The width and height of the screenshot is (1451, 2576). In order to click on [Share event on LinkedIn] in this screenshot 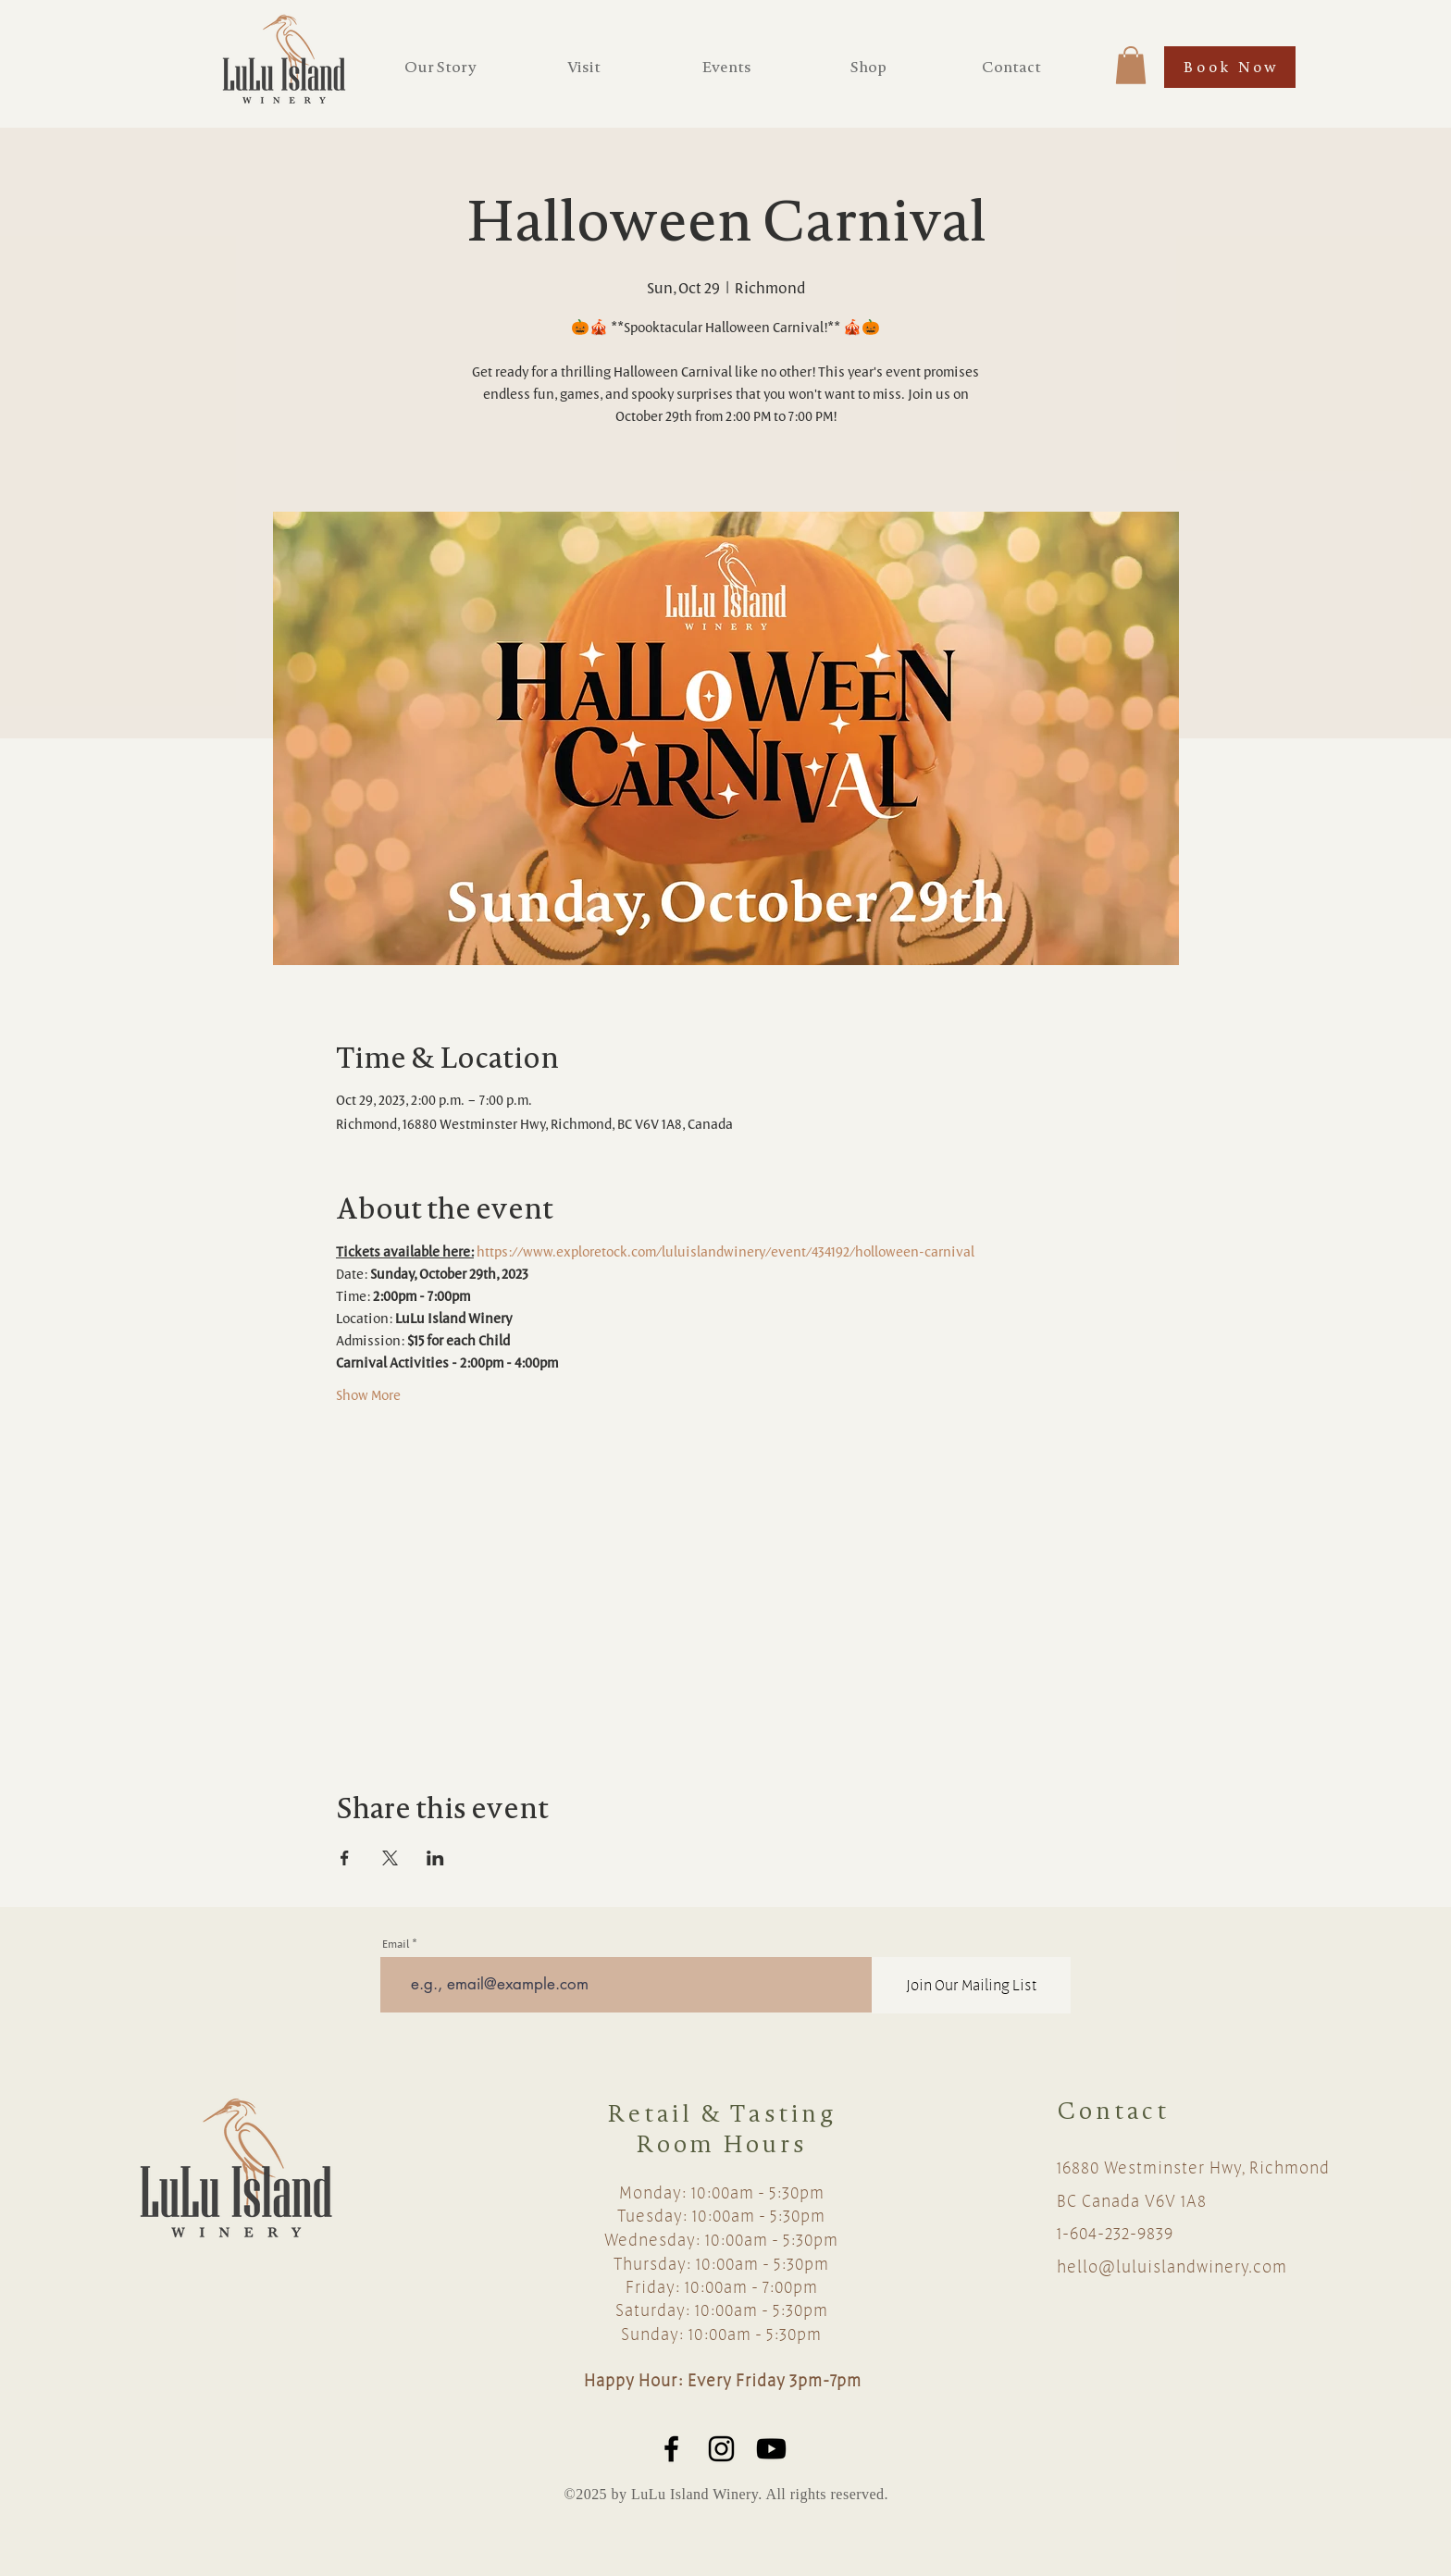, I will do `click(435, 1858)`.